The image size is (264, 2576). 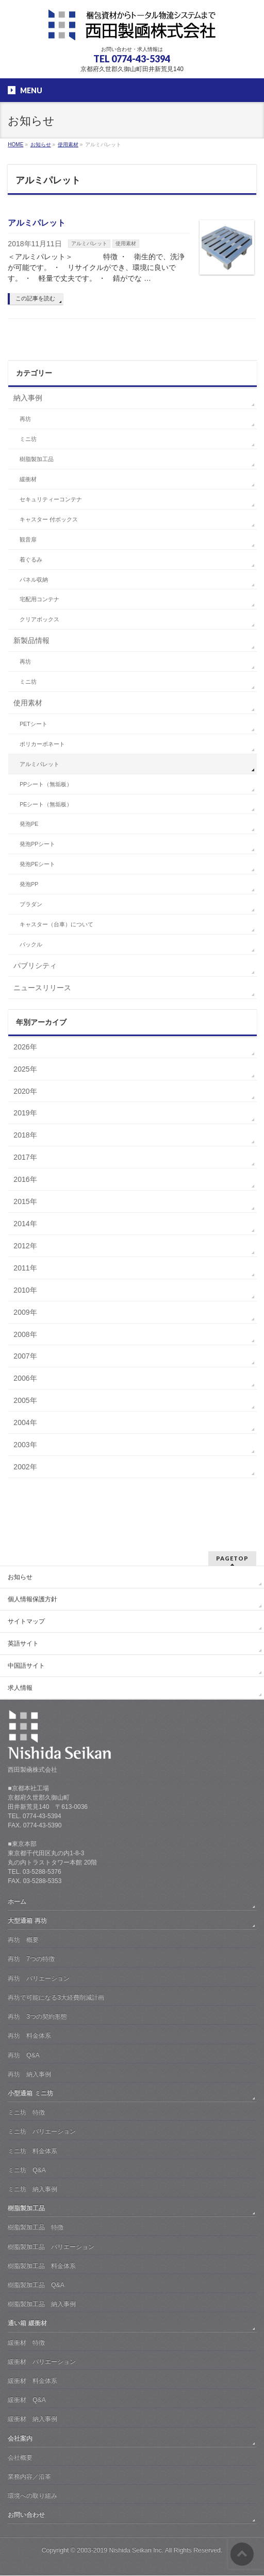 I want to click on 緩衝材 特徴, so click(x=26, y=2342).